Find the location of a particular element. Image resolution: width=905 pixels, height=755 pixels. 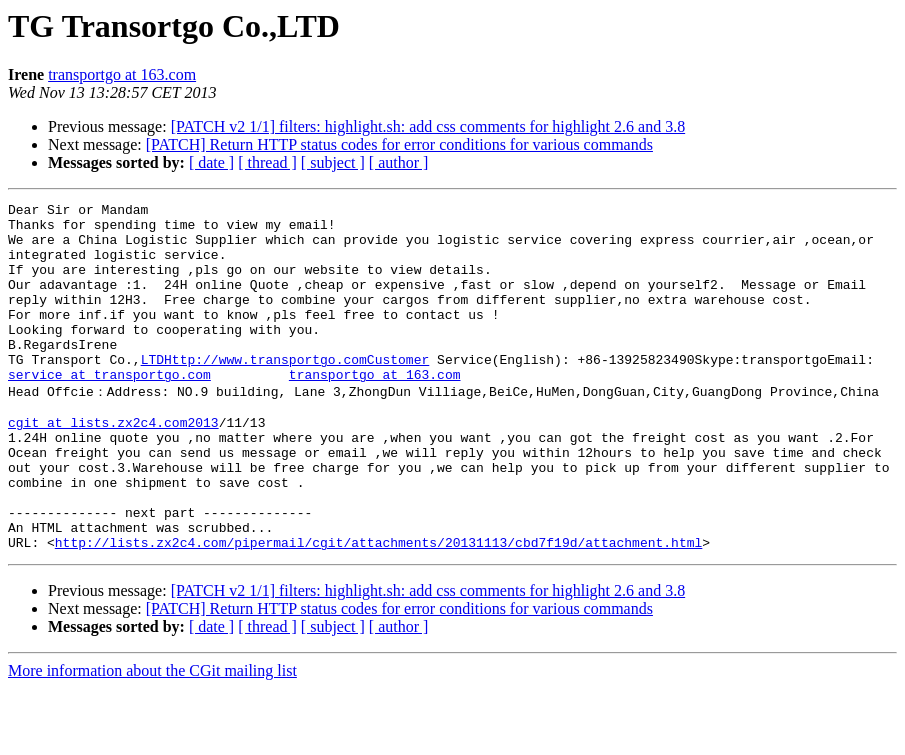

[ subject ] is located at coordinates (333, 162).